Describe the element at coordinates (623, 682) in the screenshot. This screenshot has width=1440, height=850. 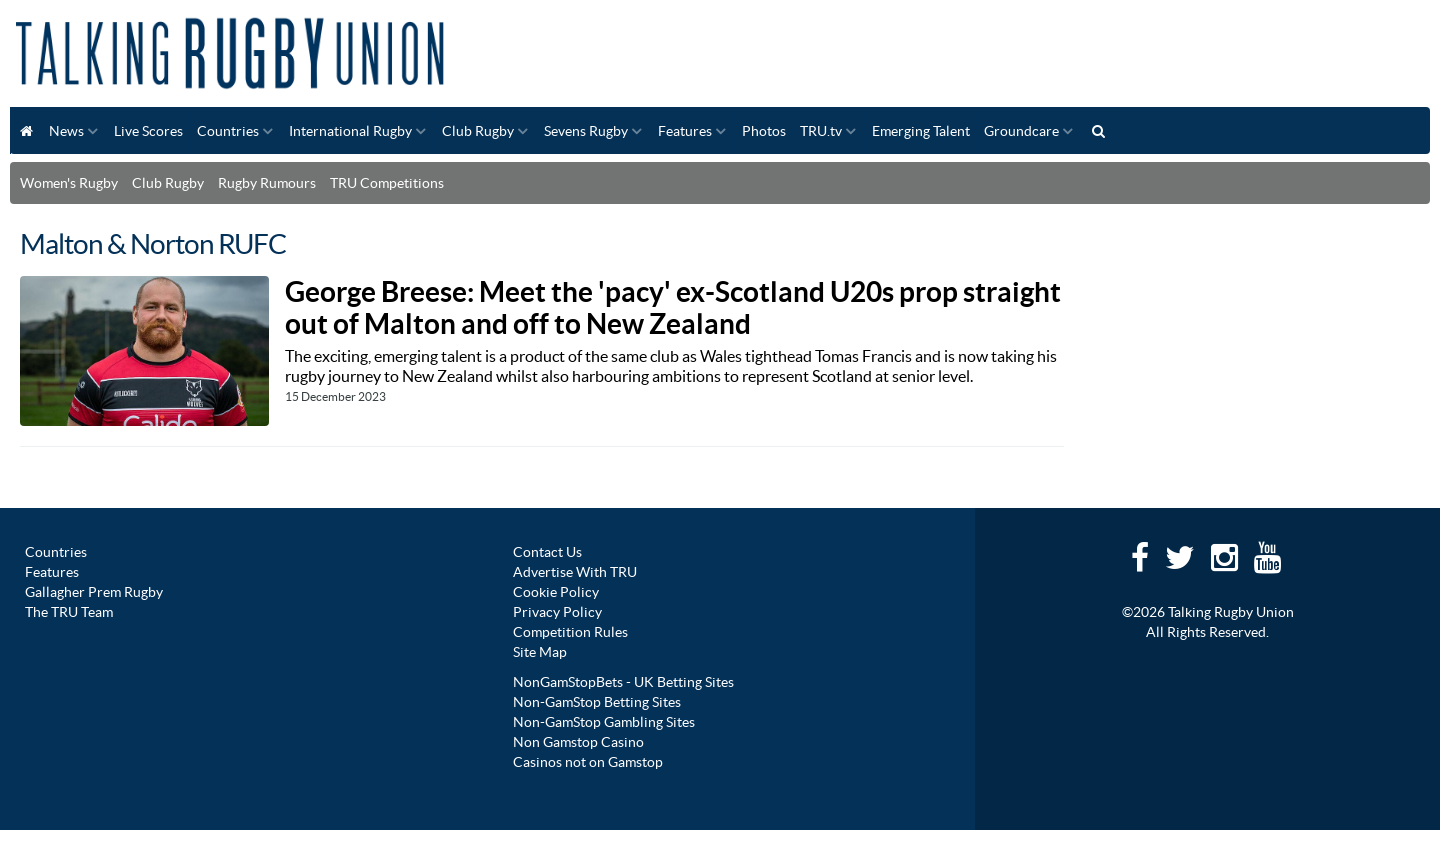
I see `NonGamStopBets - UK Betting Sites` at that location.